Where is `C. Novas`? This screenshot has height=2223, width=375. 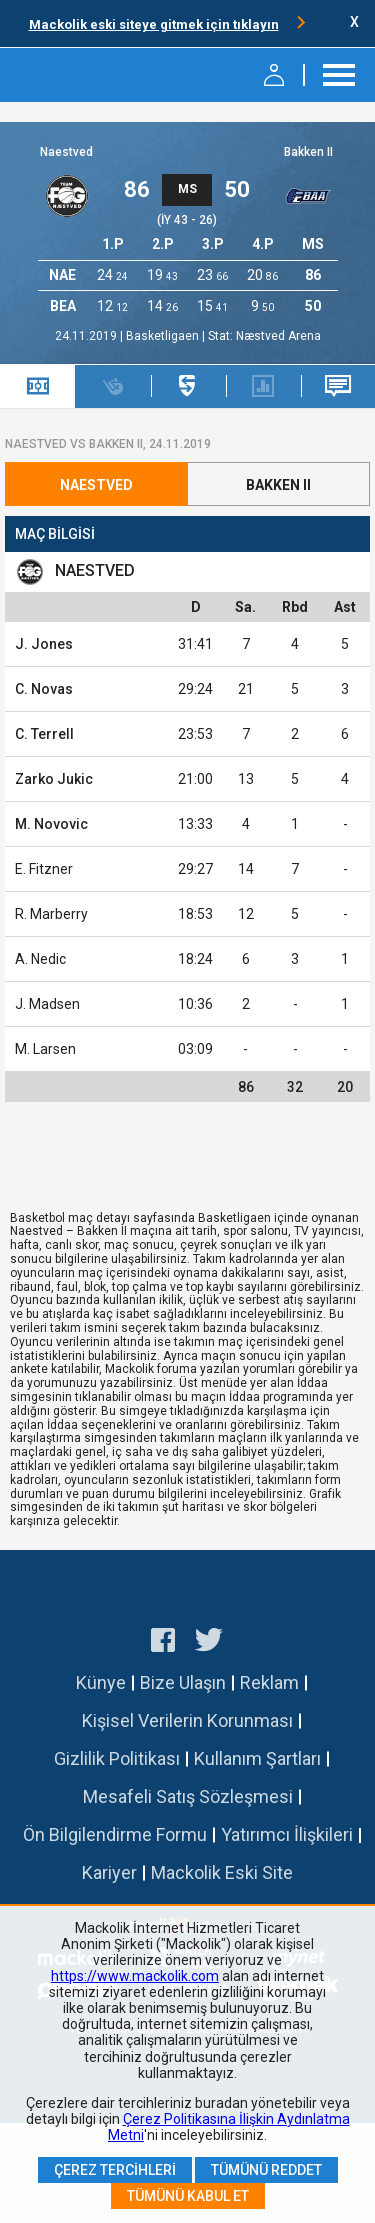
C. Novas is located at coordinates (44, 689).